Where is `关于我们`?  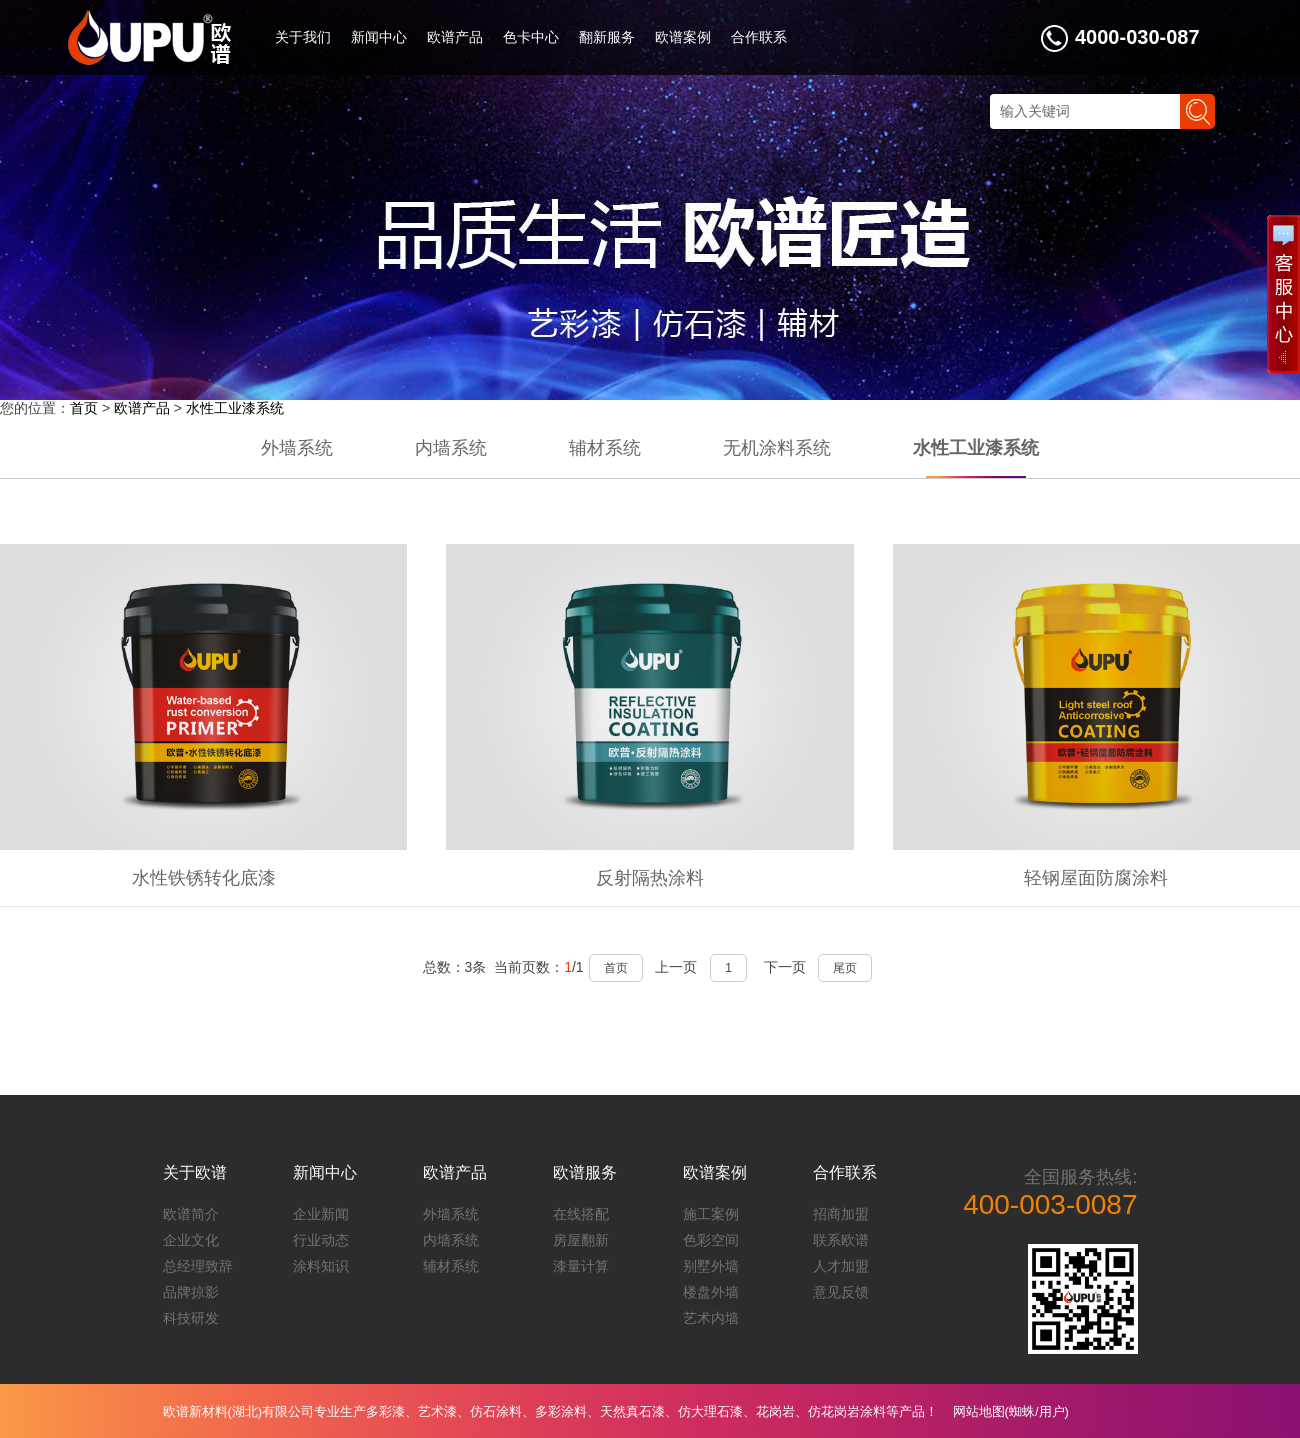 关于我们 is located at coordinates (303, 37).